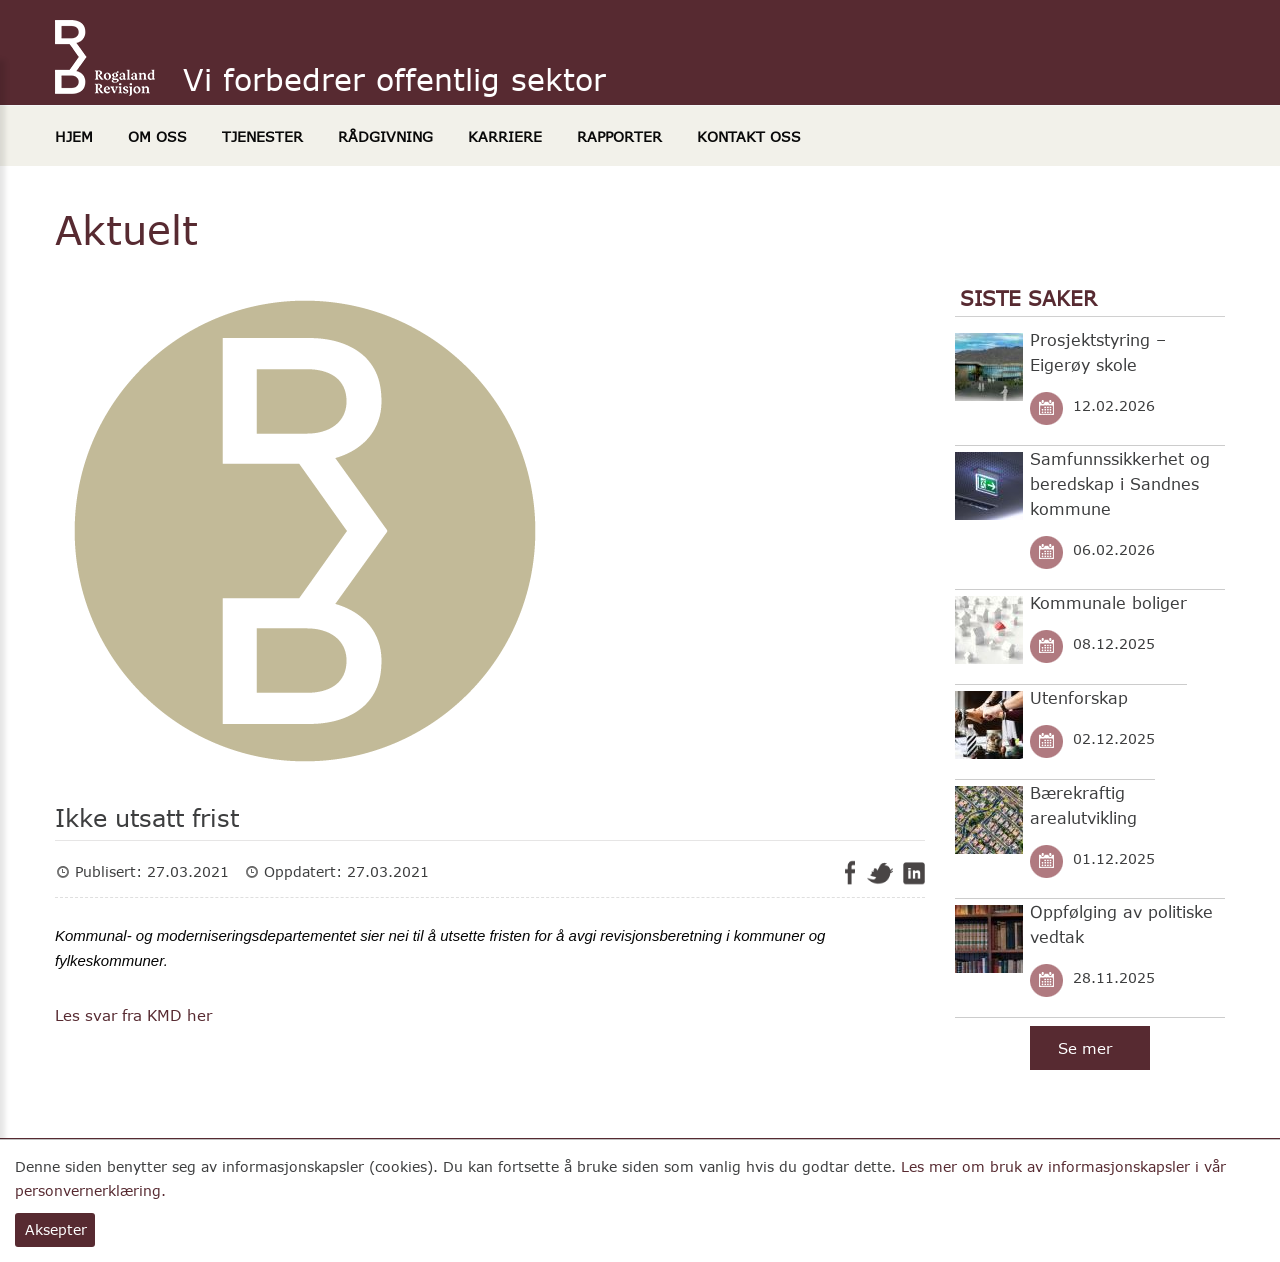 The width and height of the screenshot is (1280, 1262). I want to click on Kontakt oss, so click(749, 136).